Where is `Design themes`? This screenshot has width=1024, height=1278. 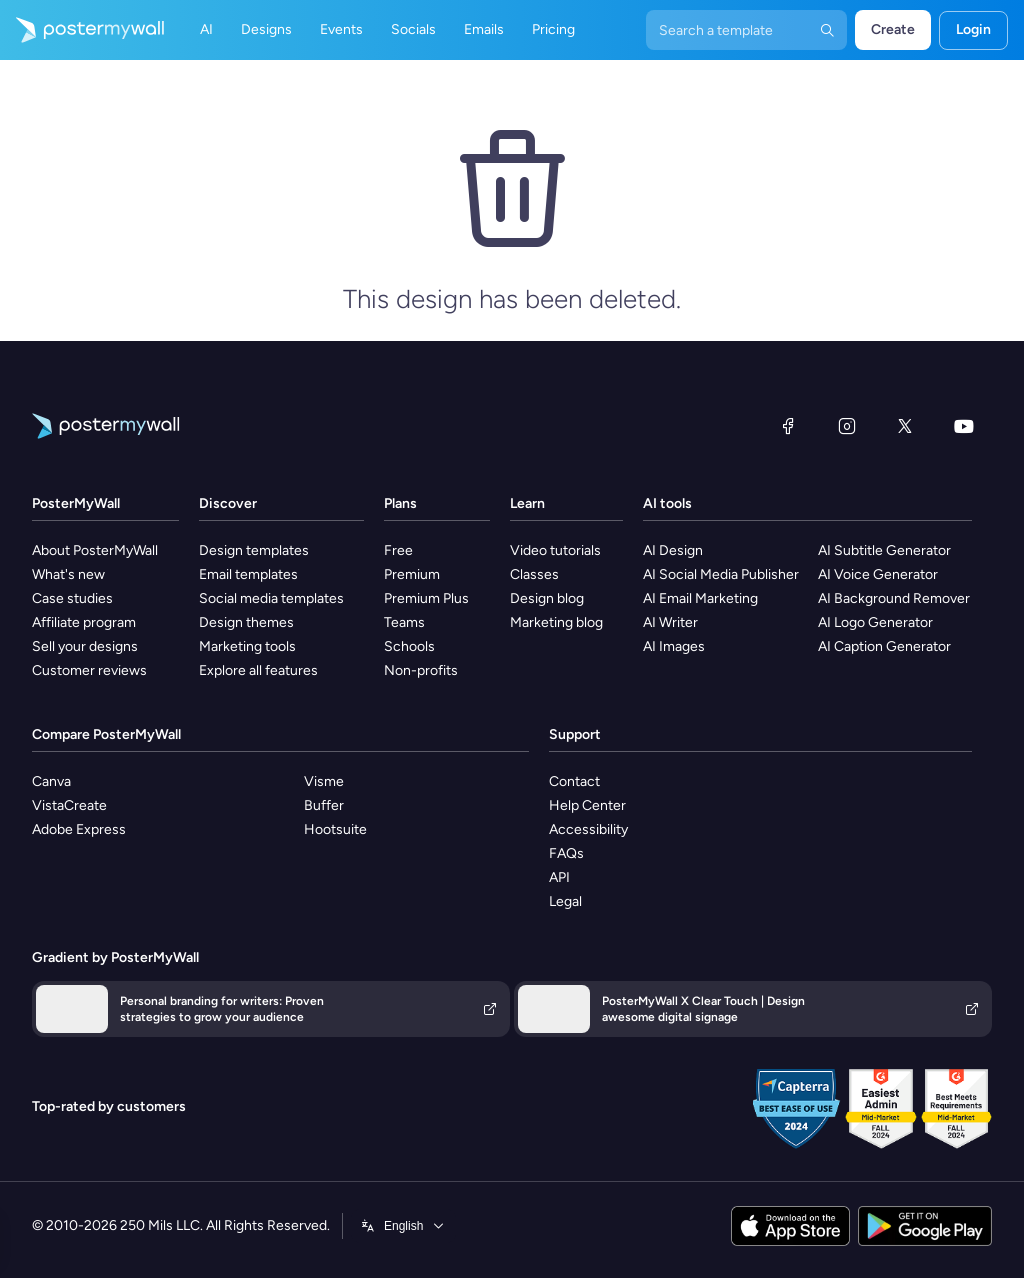
Design themes is located at coordinates (246, 622).